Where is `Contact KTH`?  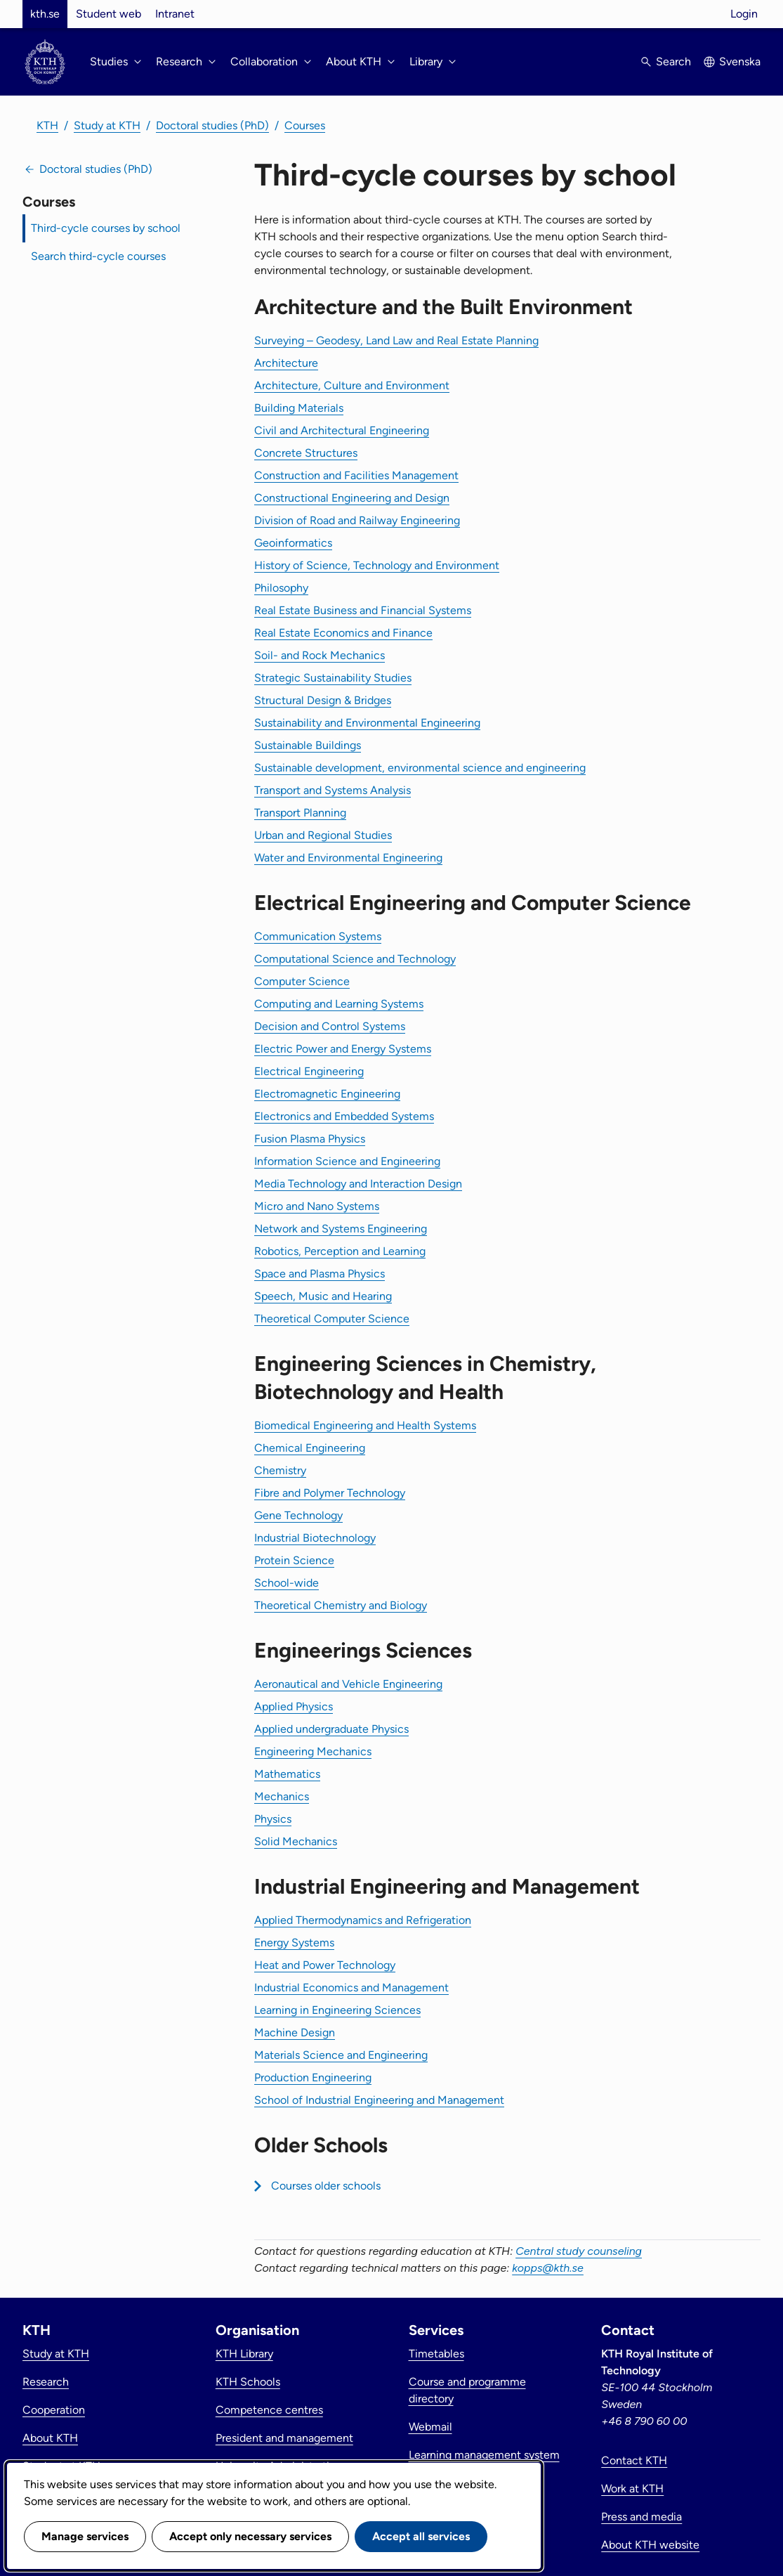
Contact KTH is located at coordinates (634, 2460).